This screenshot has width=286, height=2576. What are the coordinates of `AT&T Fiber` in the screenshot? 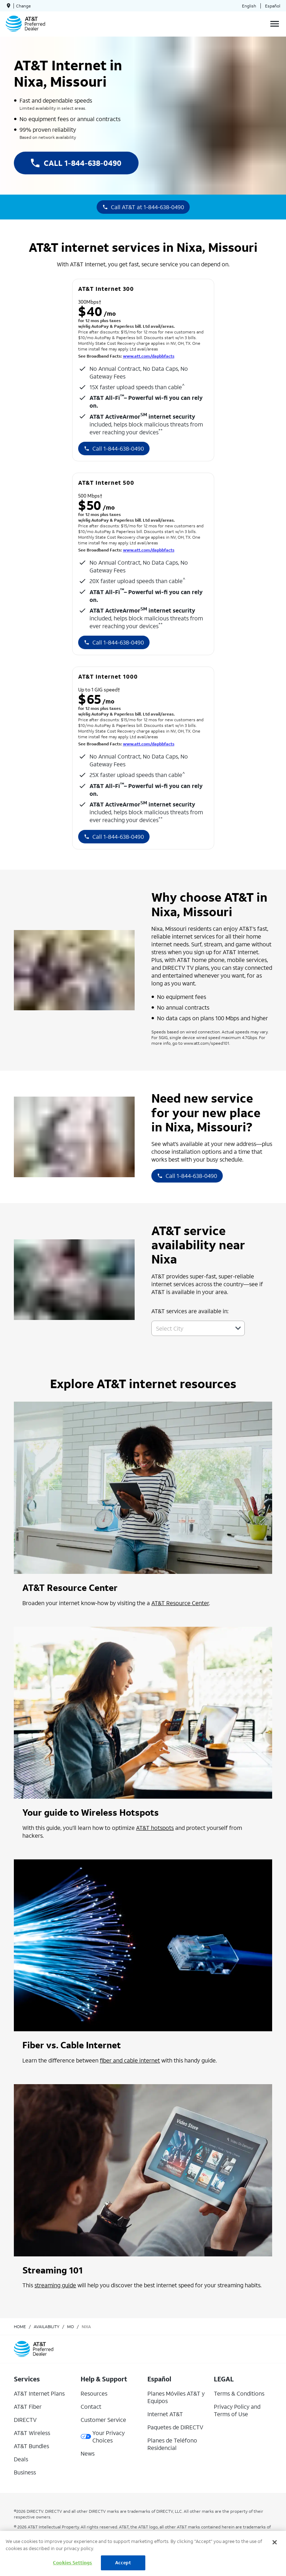 It's located at (28, 2406).